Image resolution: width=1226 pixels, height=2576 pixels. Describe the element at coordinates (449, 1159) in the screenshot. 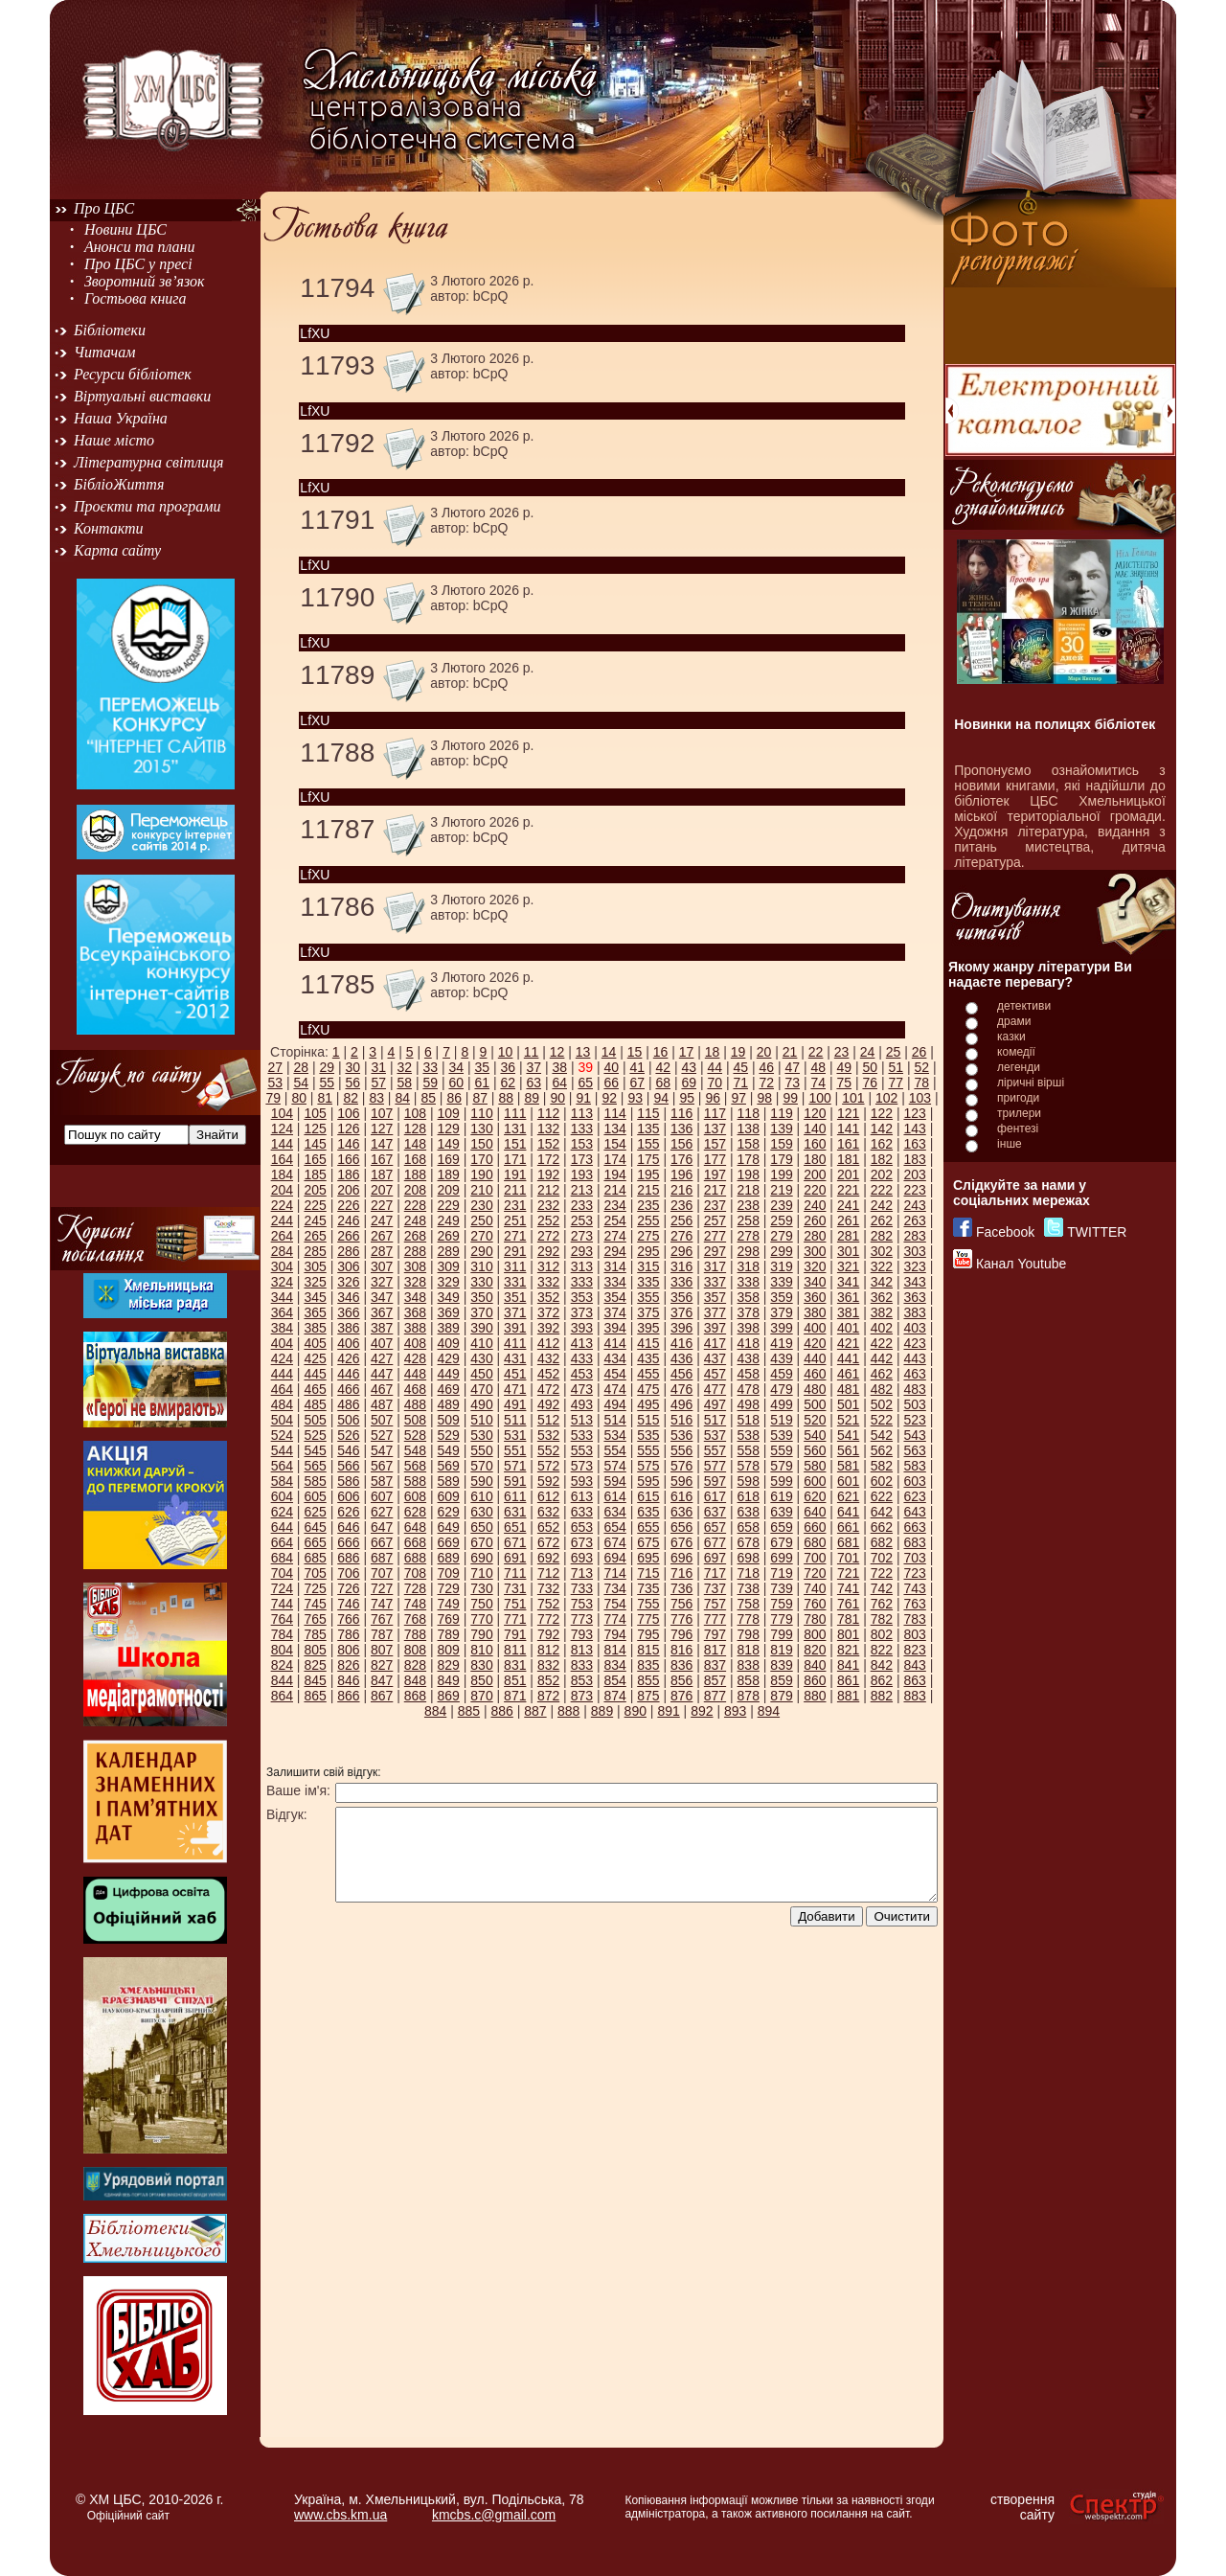

I see `169` at that location.